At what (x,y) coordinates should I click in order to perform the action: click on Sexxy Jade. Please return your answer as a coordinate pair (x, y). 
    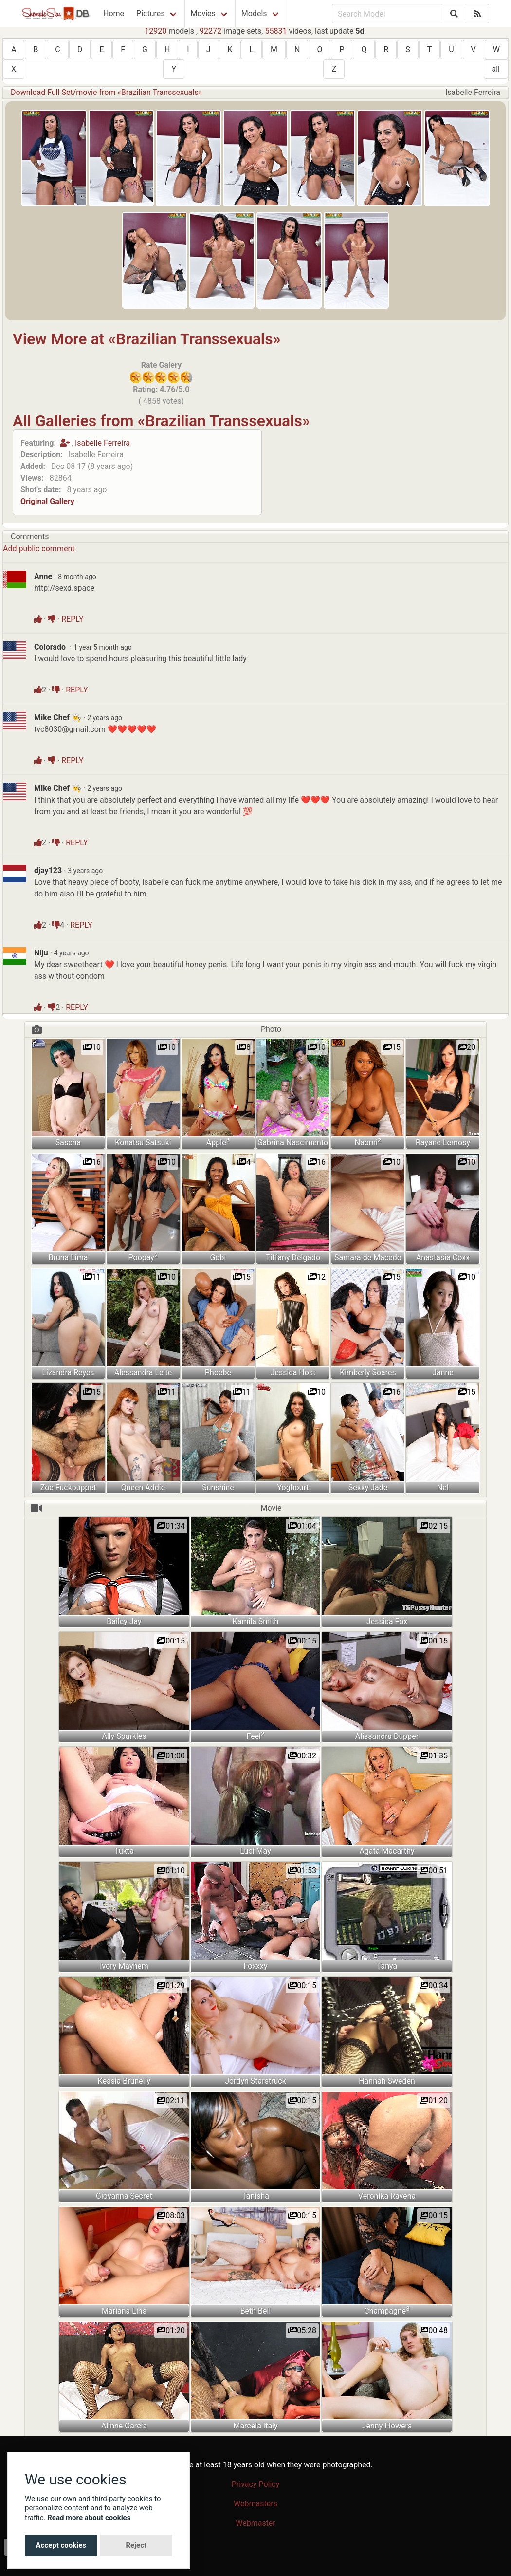
    Looking at the image, I should click on (367, 1487).